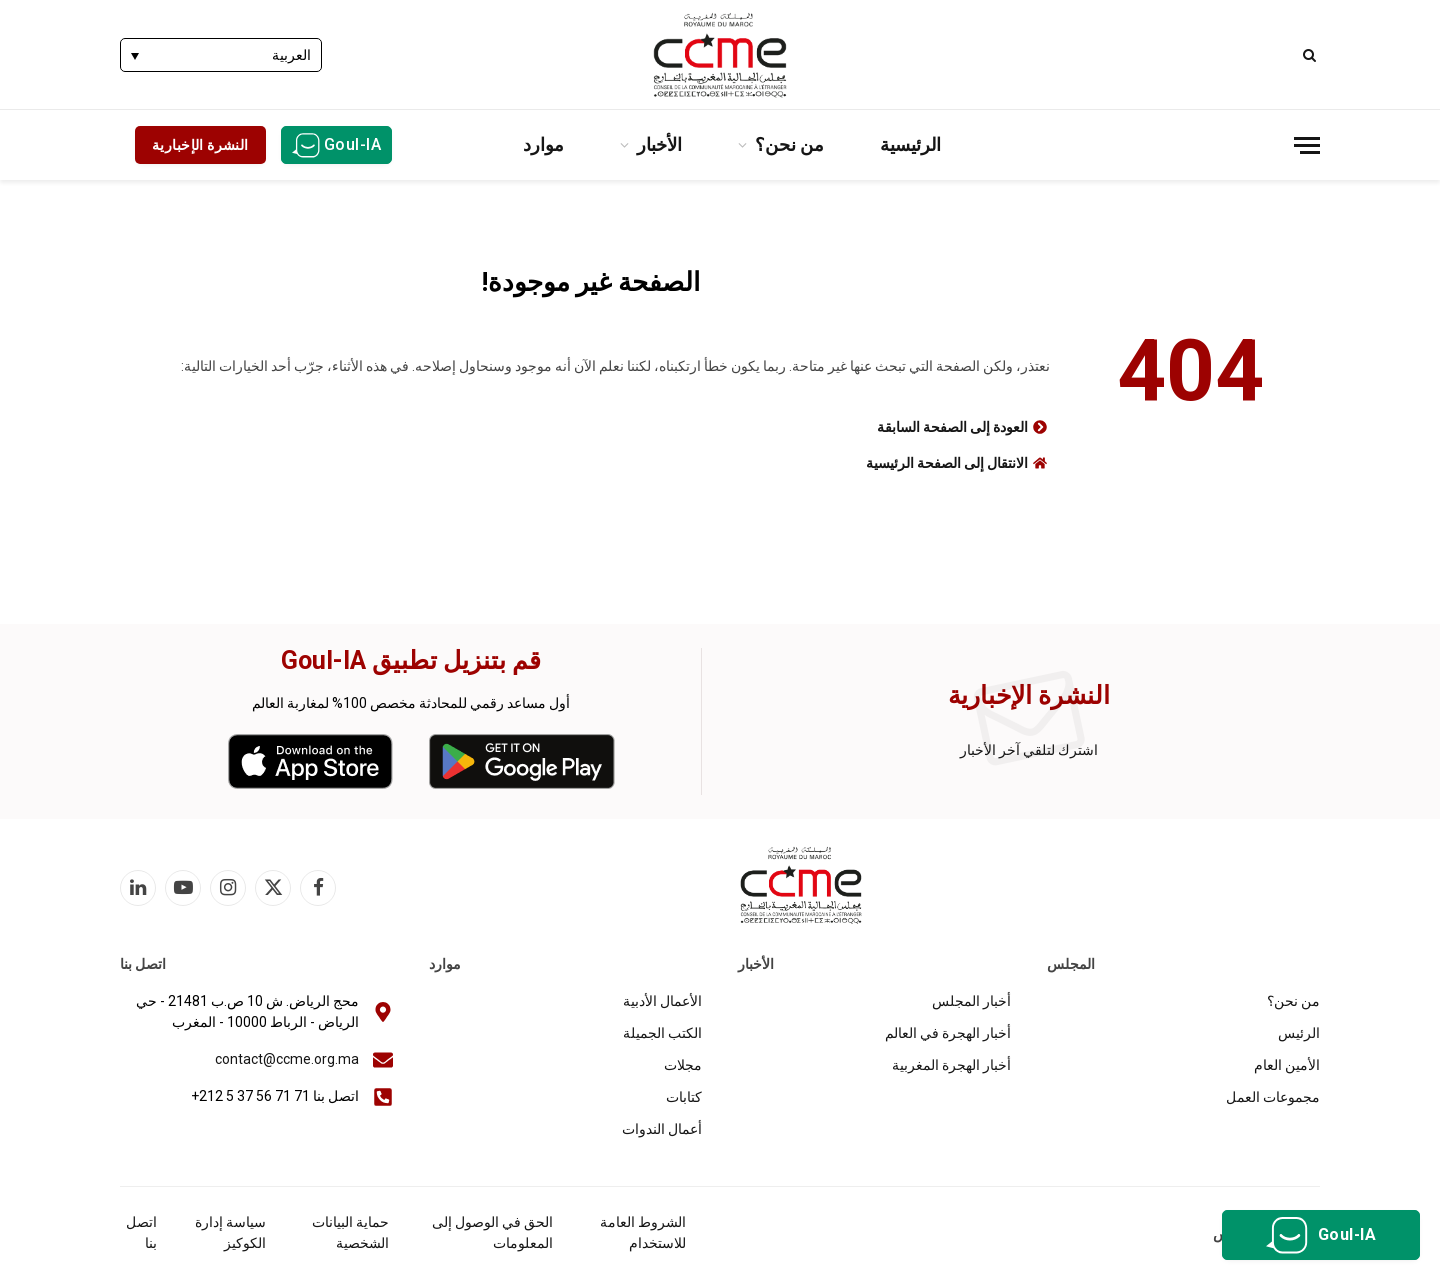  What do you see at coordinates (659, 144) in the screenshot?
I see `الأخبار` at bounding box center [659, 144].